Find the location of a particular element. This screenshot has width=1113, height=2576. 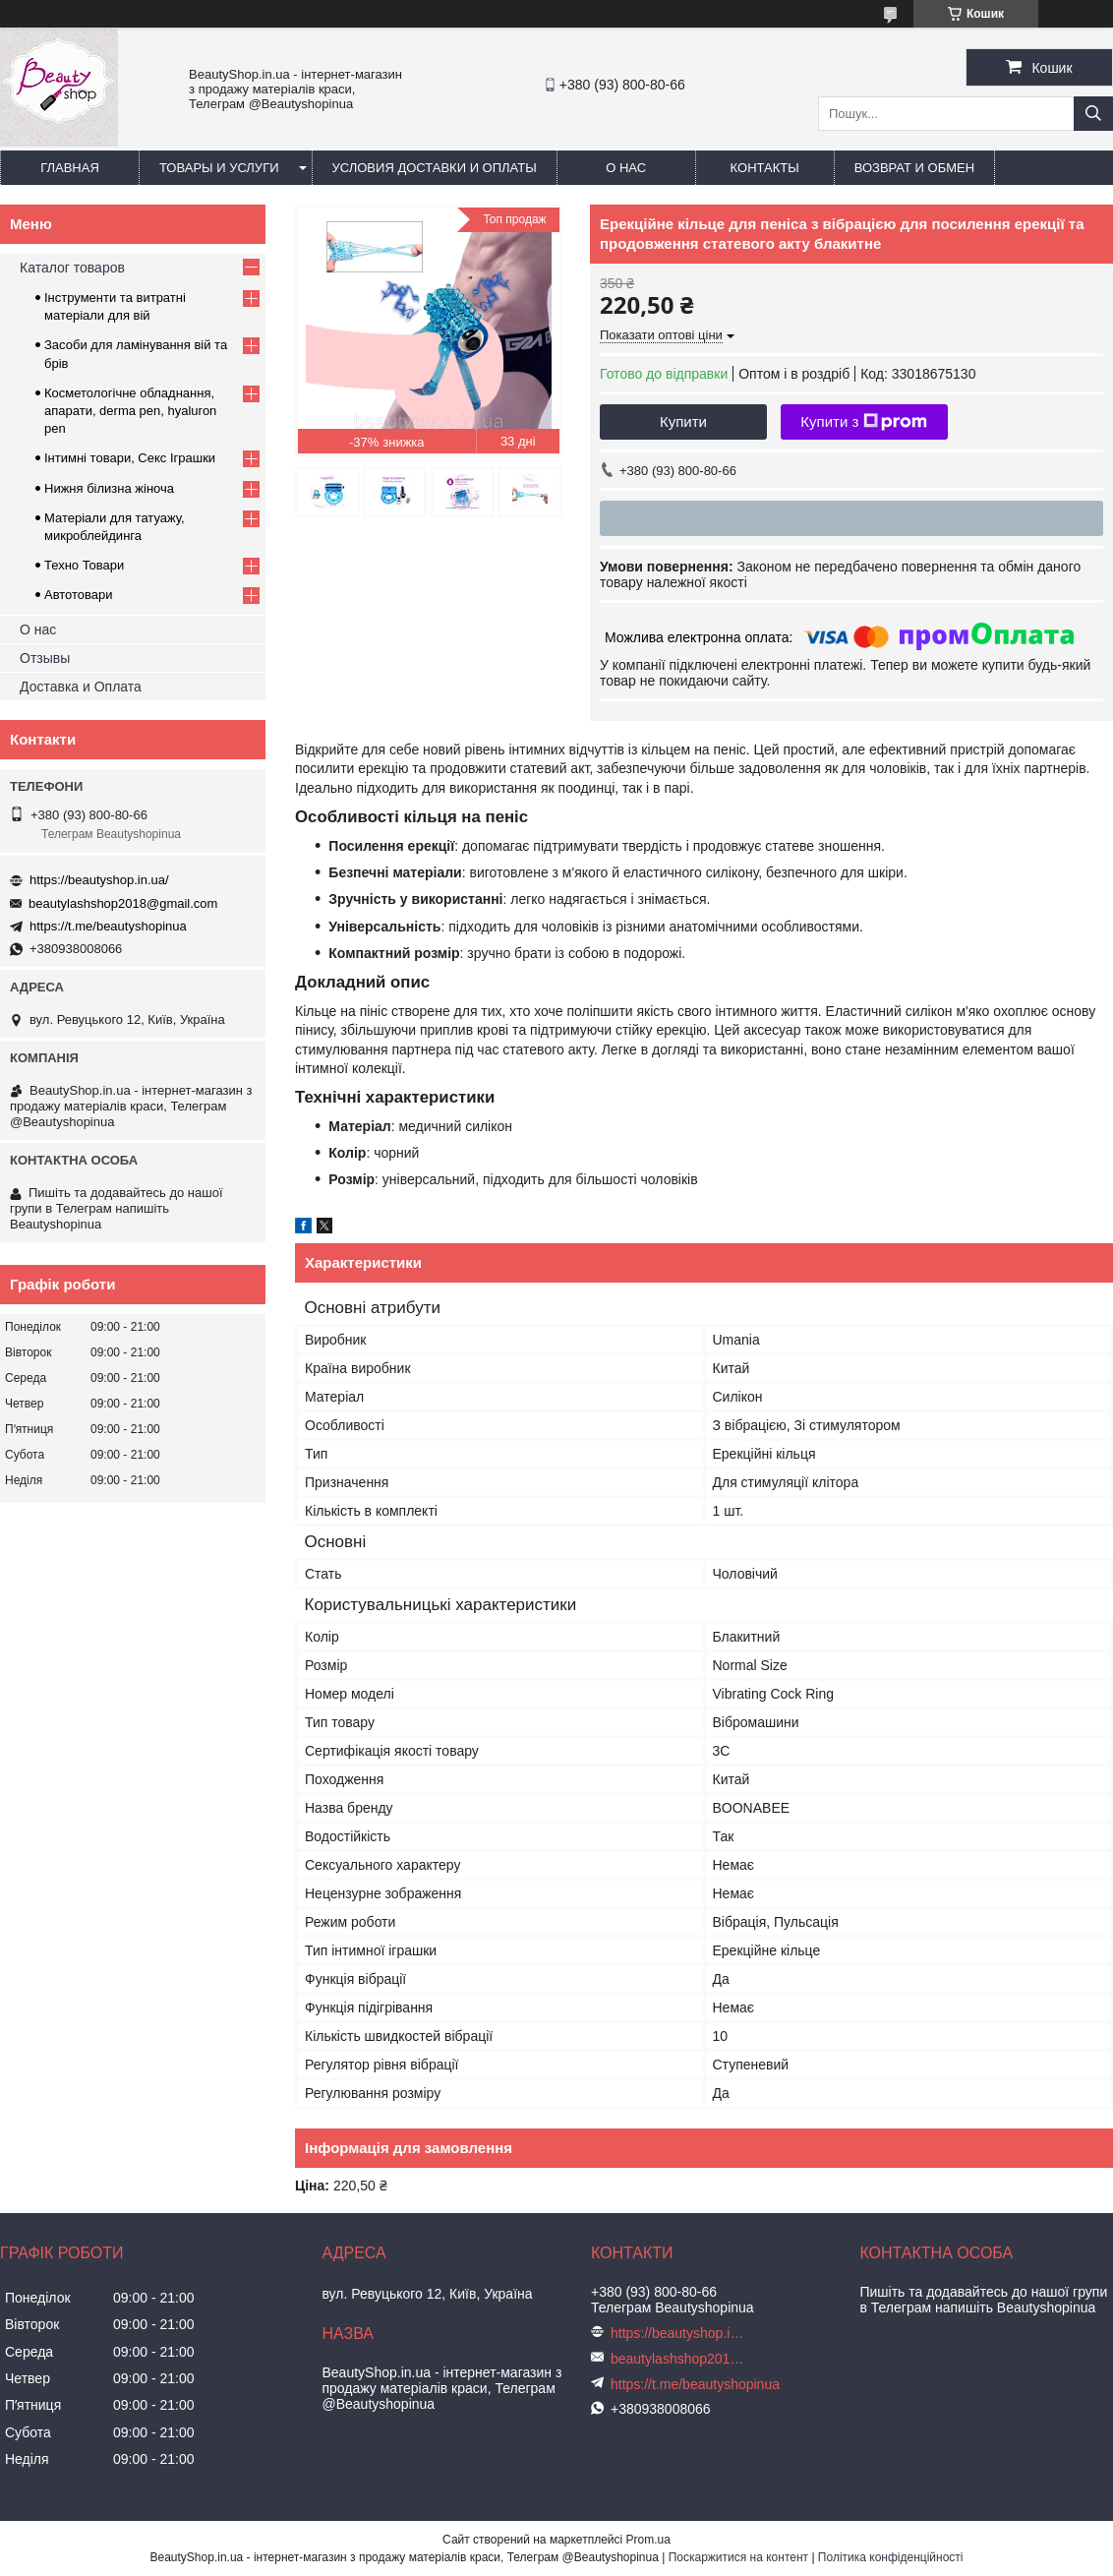

Нижня білизна жіноча is located at coordinates (109, 488).